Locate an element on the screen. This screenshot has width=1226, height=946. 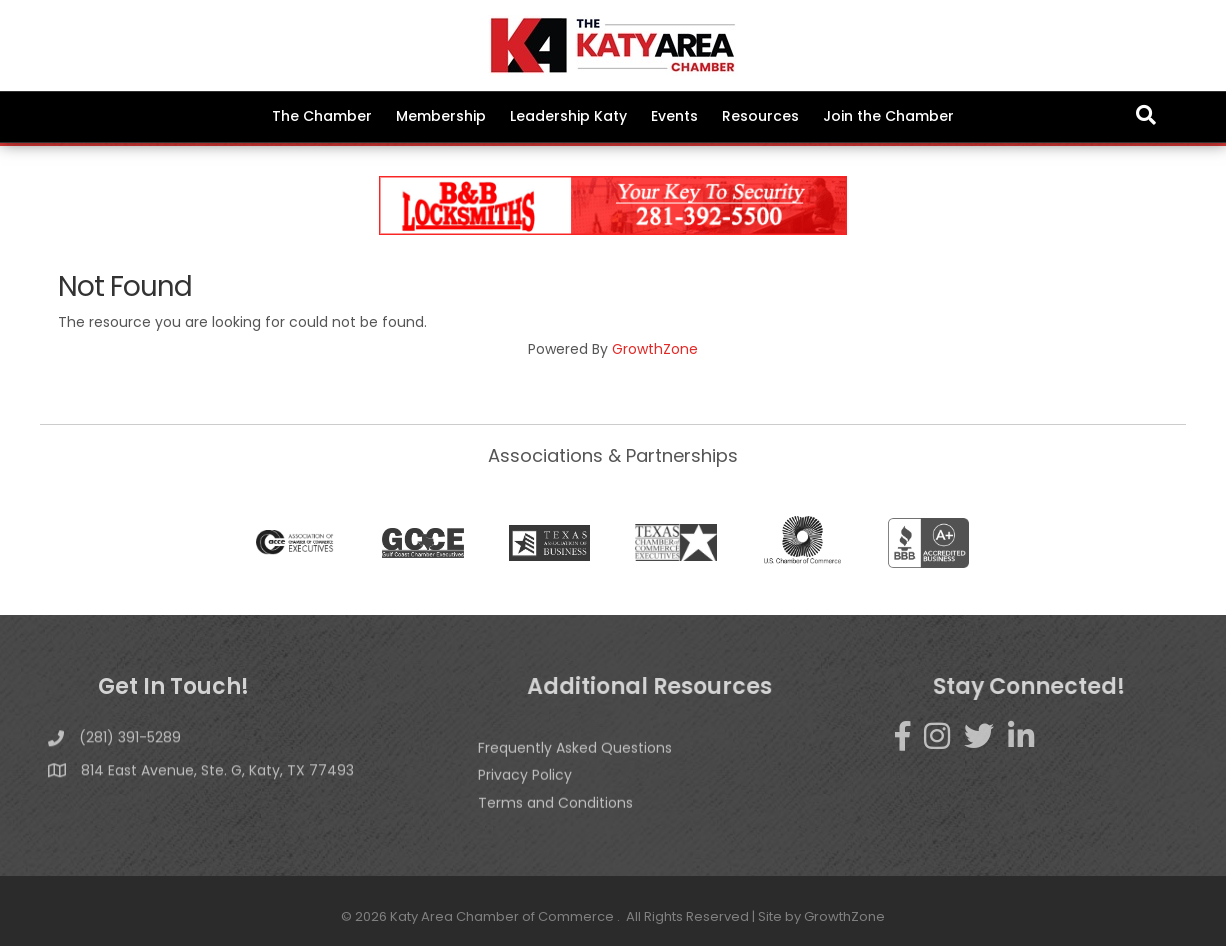
The Chamber is located at coordinates (322, 116).